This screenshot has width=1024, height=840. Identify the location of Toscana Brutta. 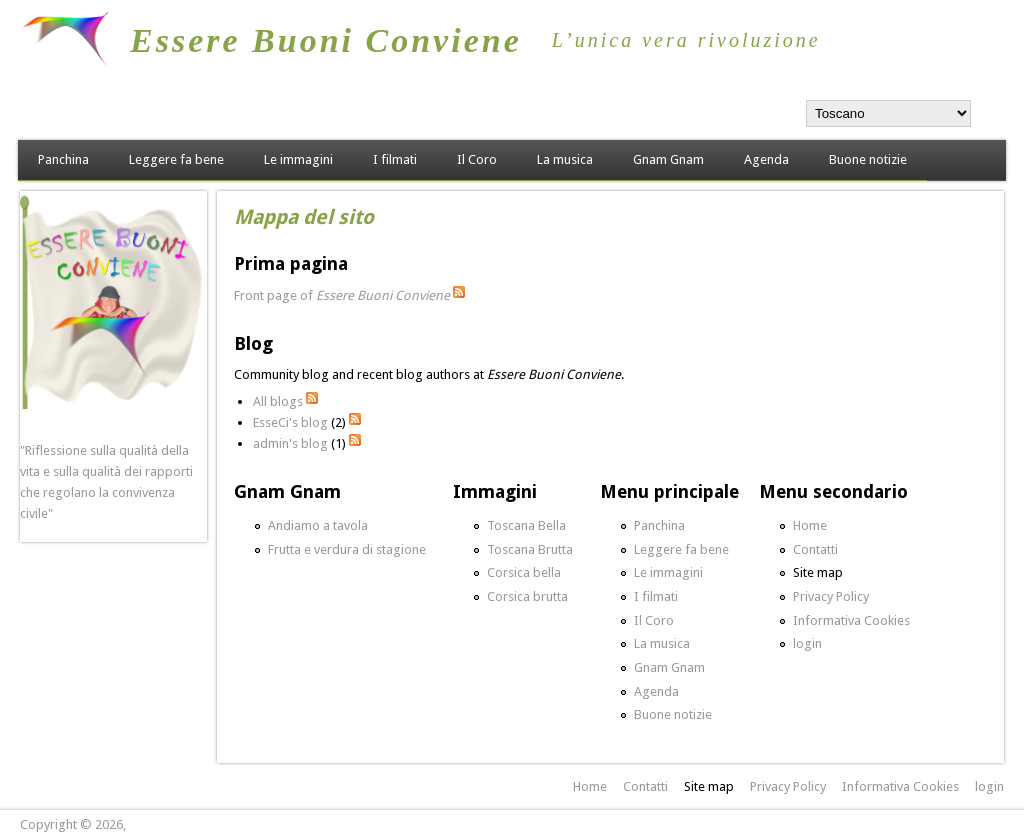
(530, 549).